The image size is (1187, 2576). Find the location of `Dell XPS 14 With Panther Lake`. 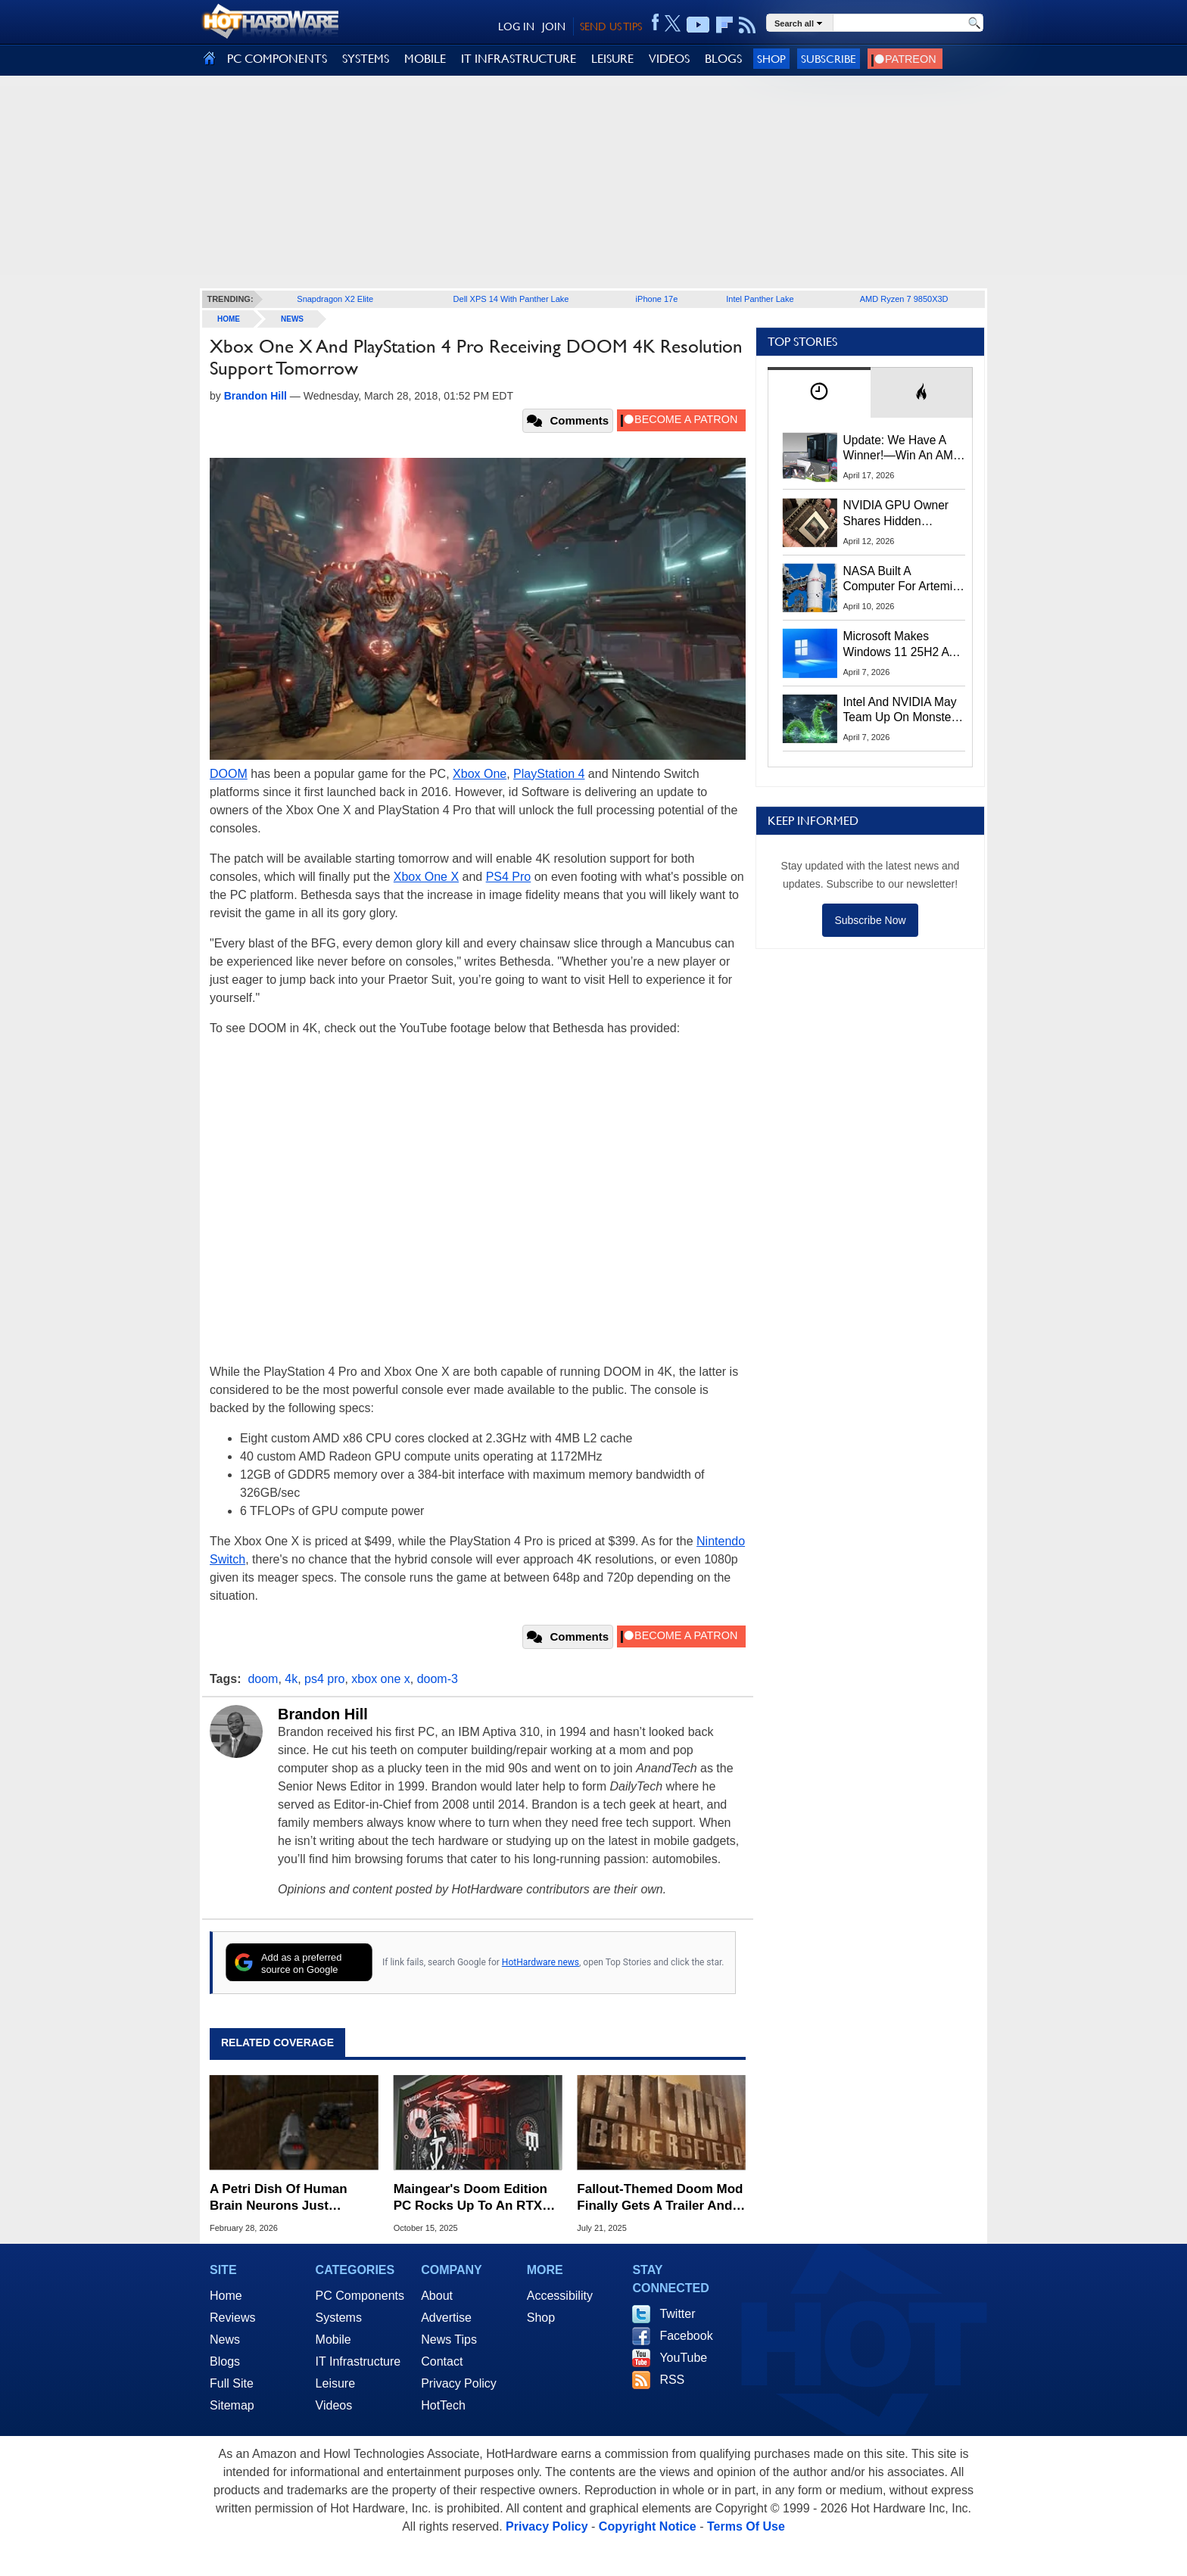

Dell XPS 14 With Panther Lake is located at coordinates (511, 298).